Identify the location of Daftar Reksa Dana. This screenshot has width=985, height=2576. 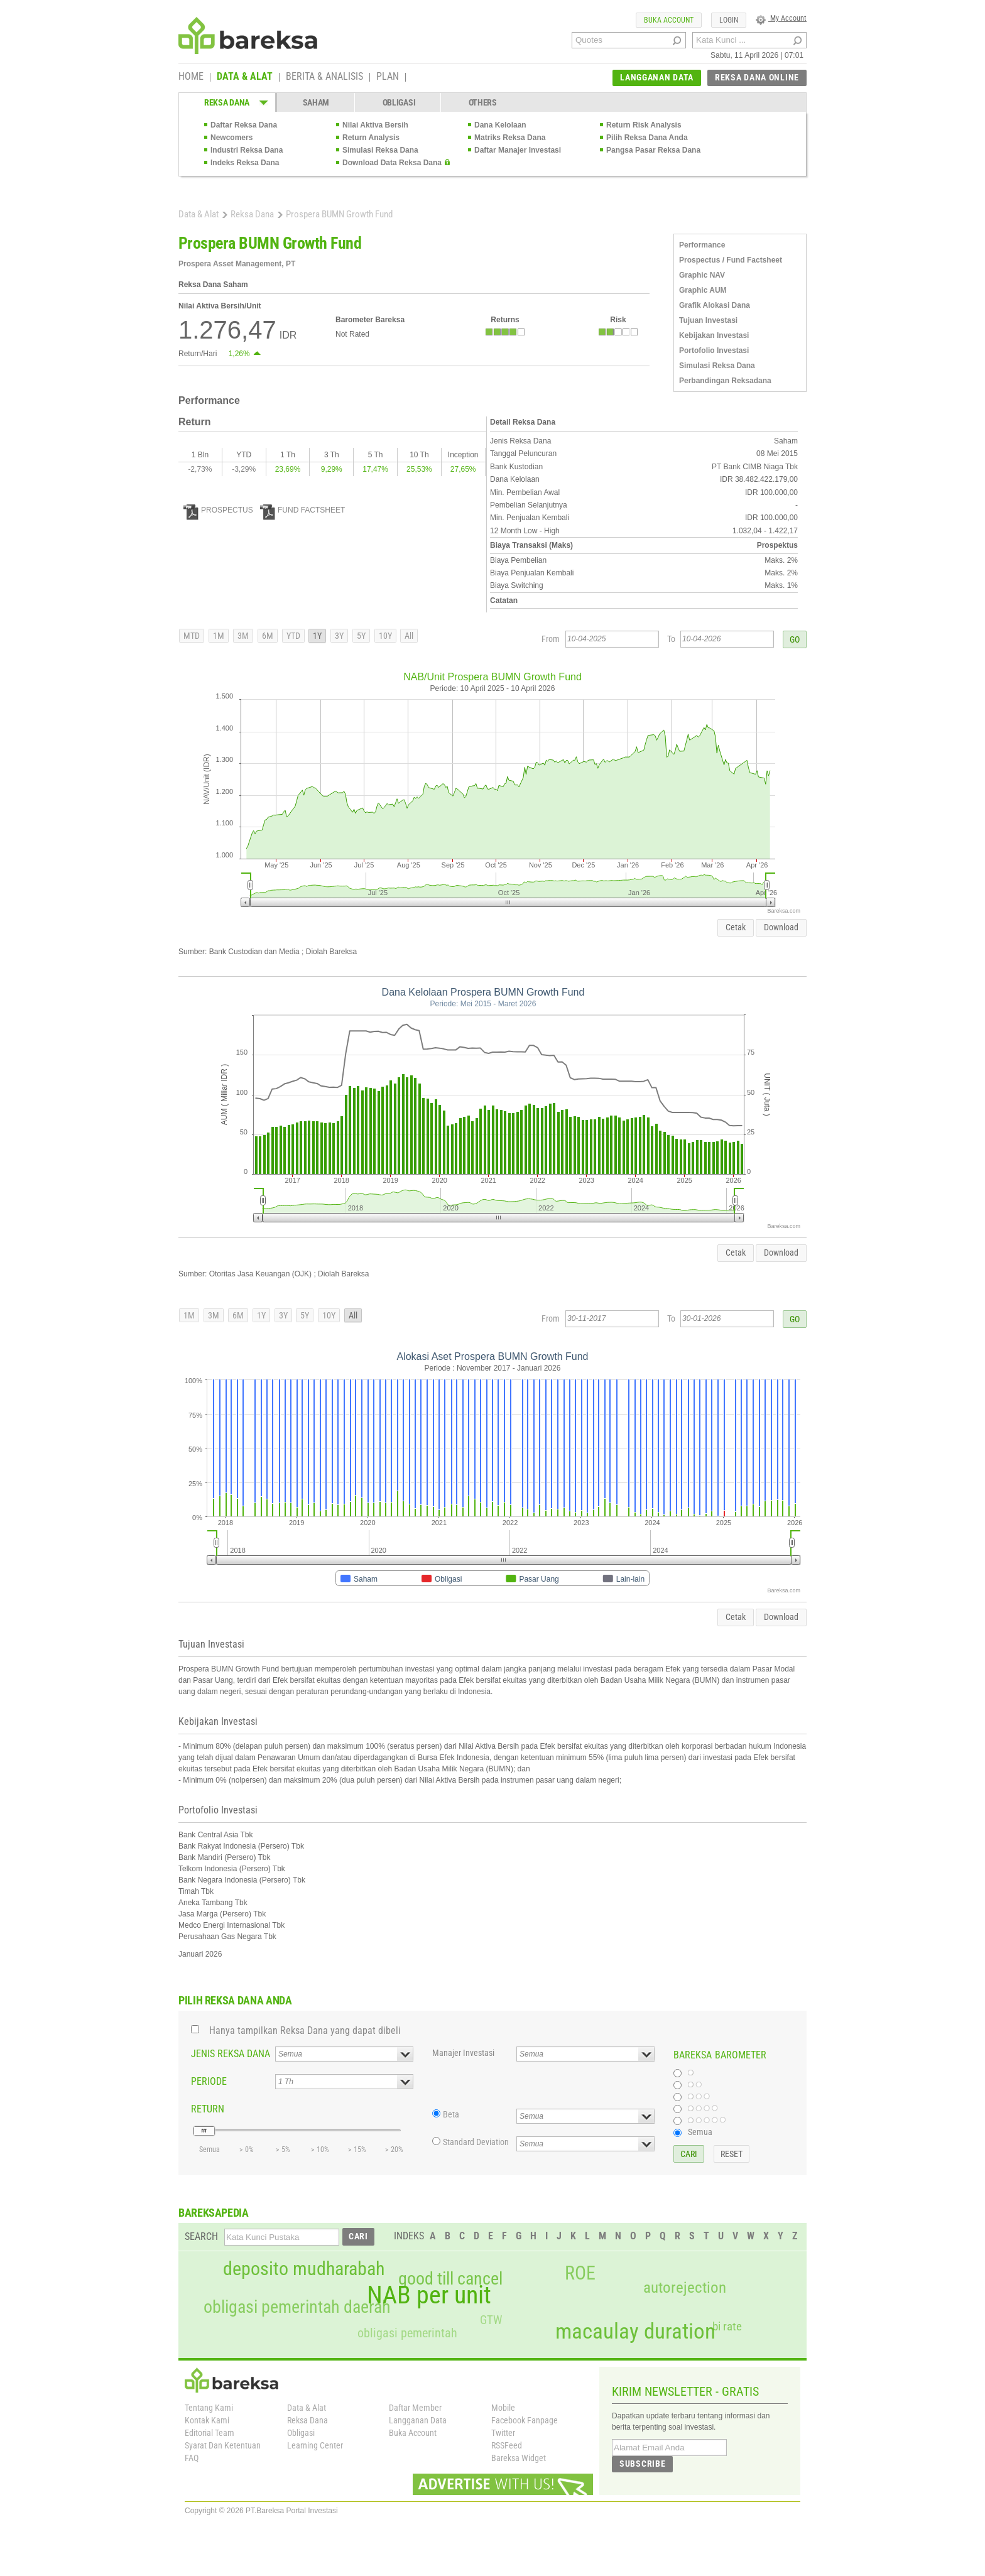
(243, 125).